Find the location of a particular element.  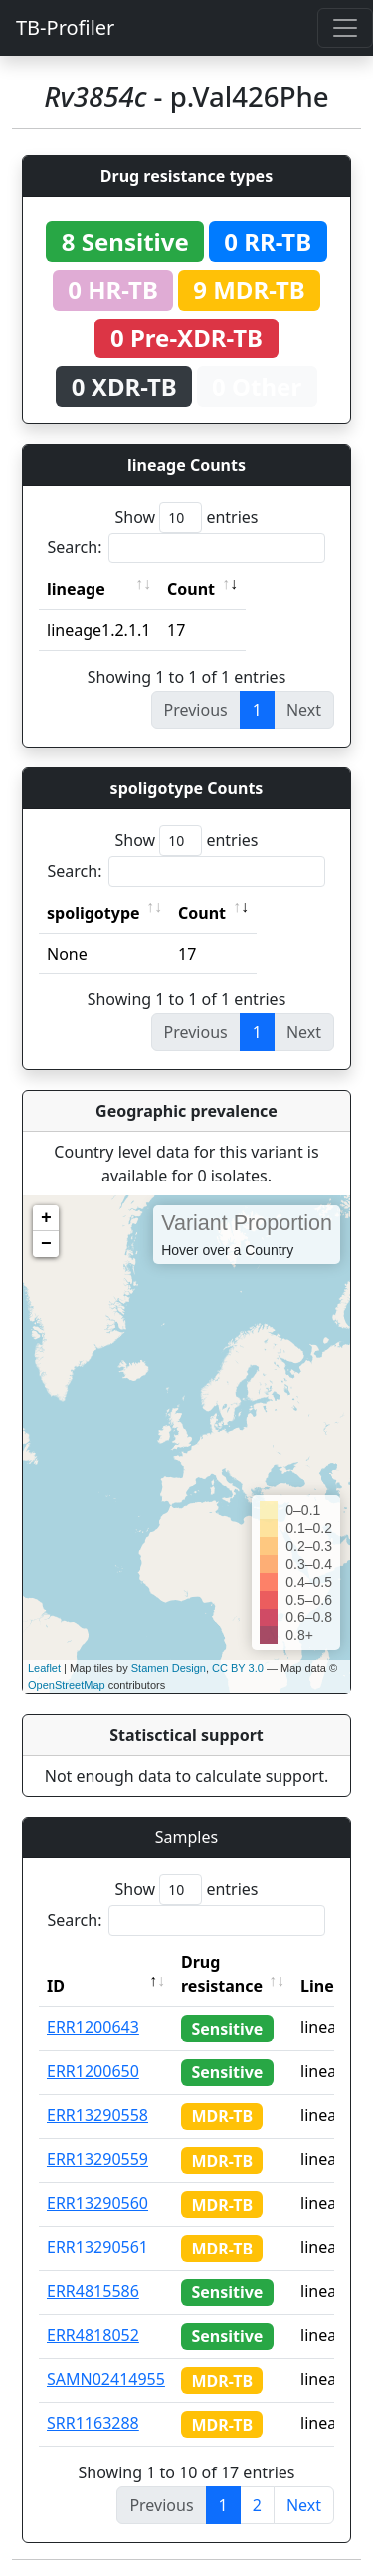

Leaflet is located at coordinates (44, 1668).